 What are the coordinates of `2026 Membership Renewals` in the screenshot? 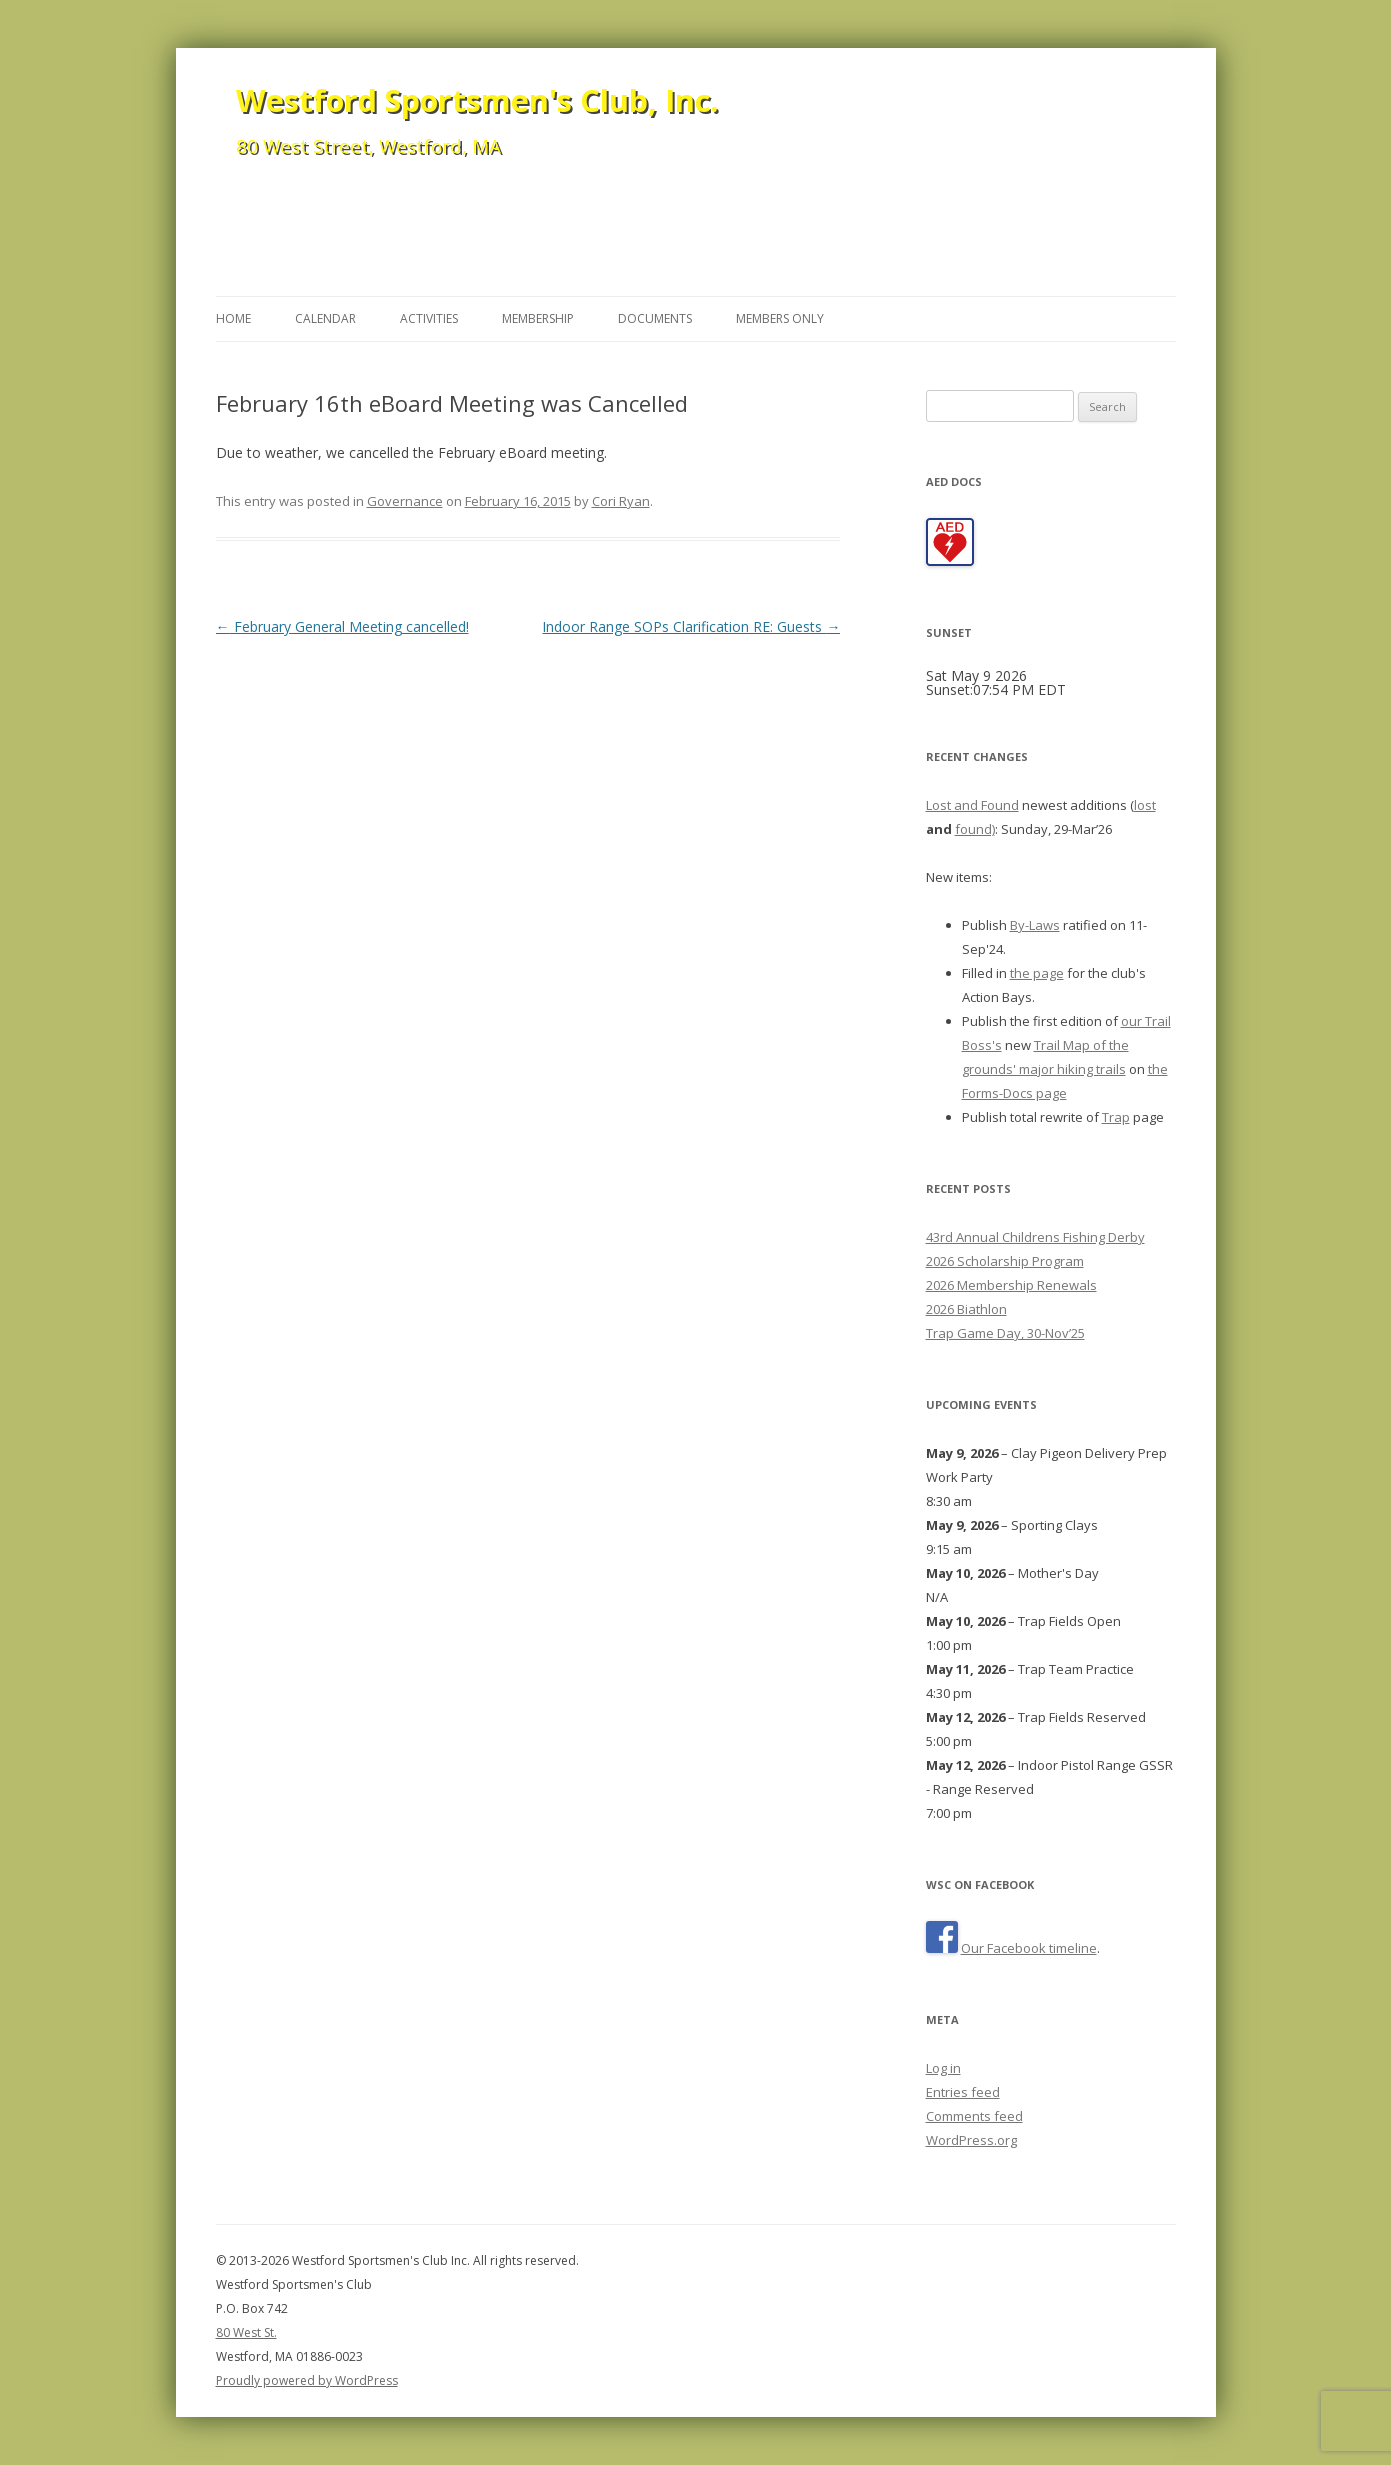 It's located at (1011, 1285).